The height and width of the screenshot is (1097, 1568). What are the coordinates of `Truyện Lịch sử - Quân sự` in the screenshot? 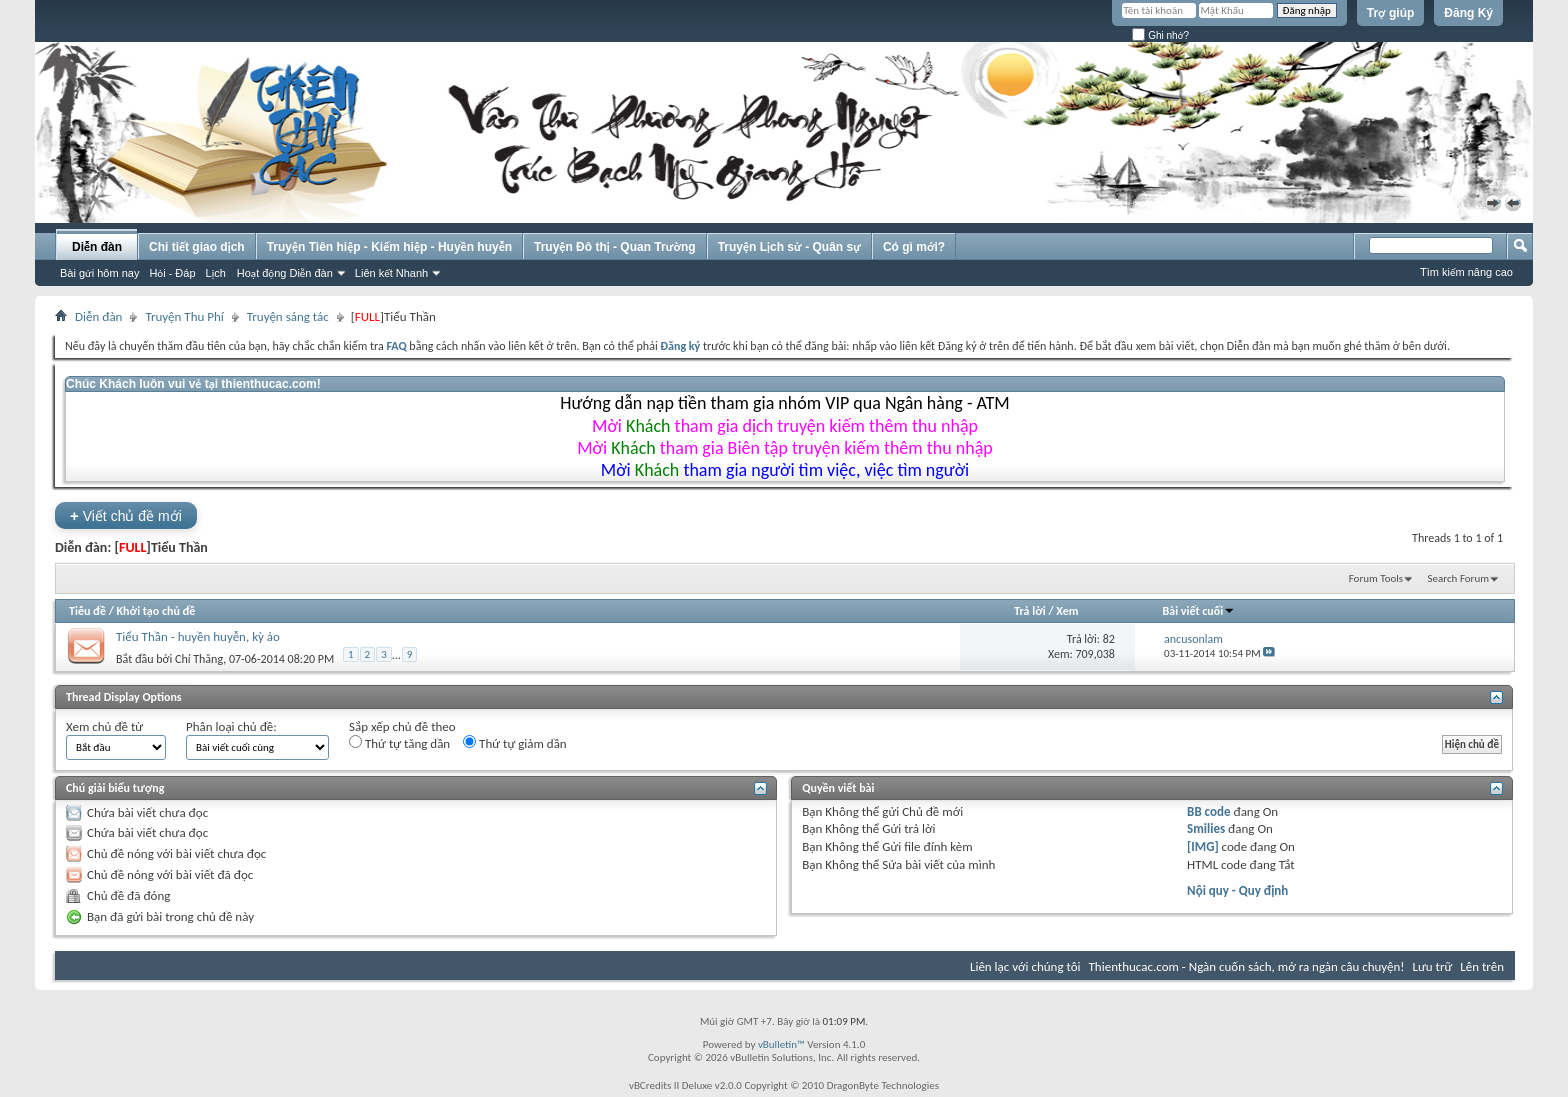 It's located at (789, 247).